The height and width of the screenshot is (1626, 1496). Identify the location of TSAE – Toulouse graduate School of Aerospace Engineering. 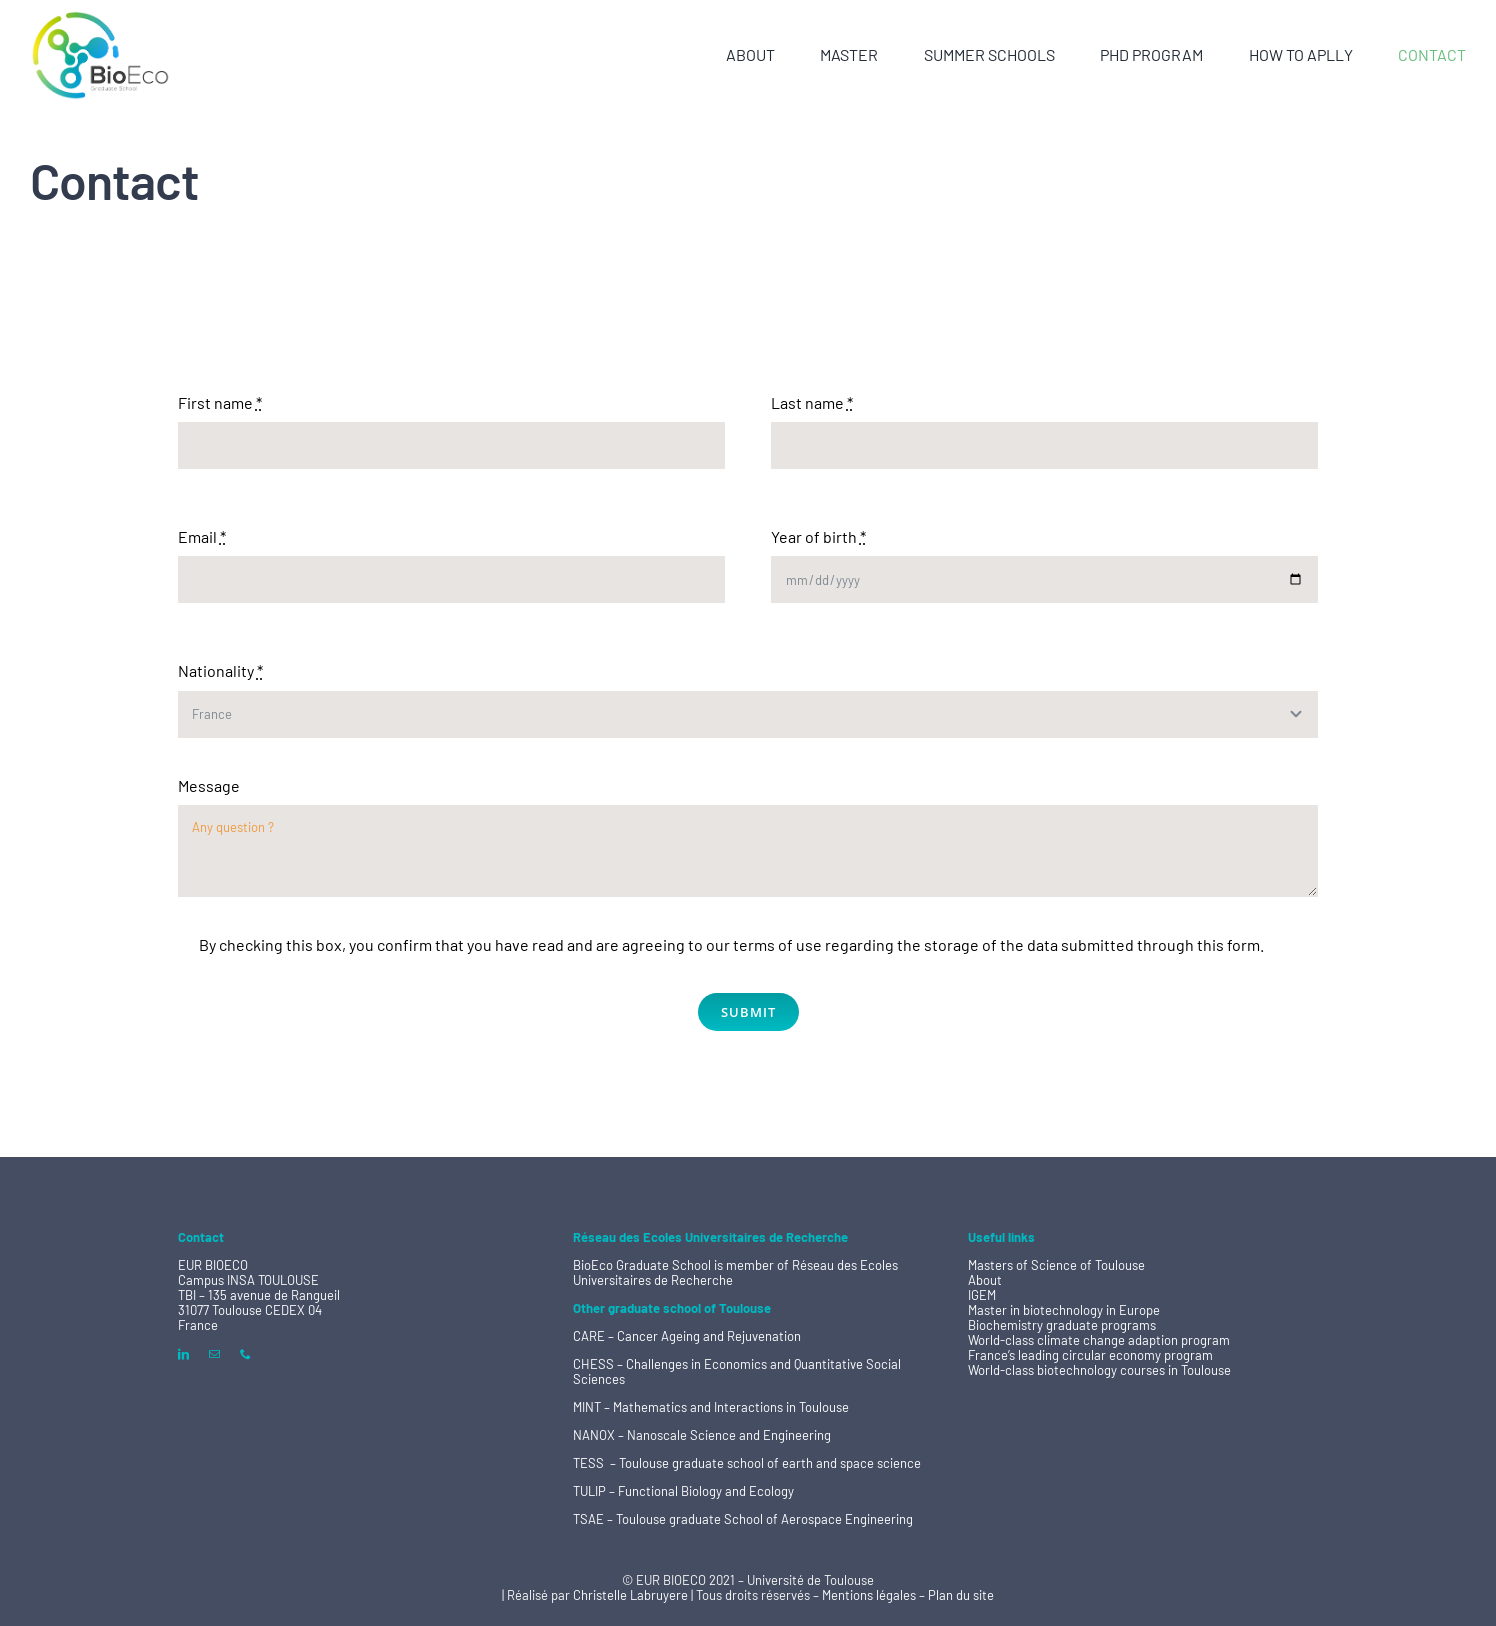
(743, 1519).